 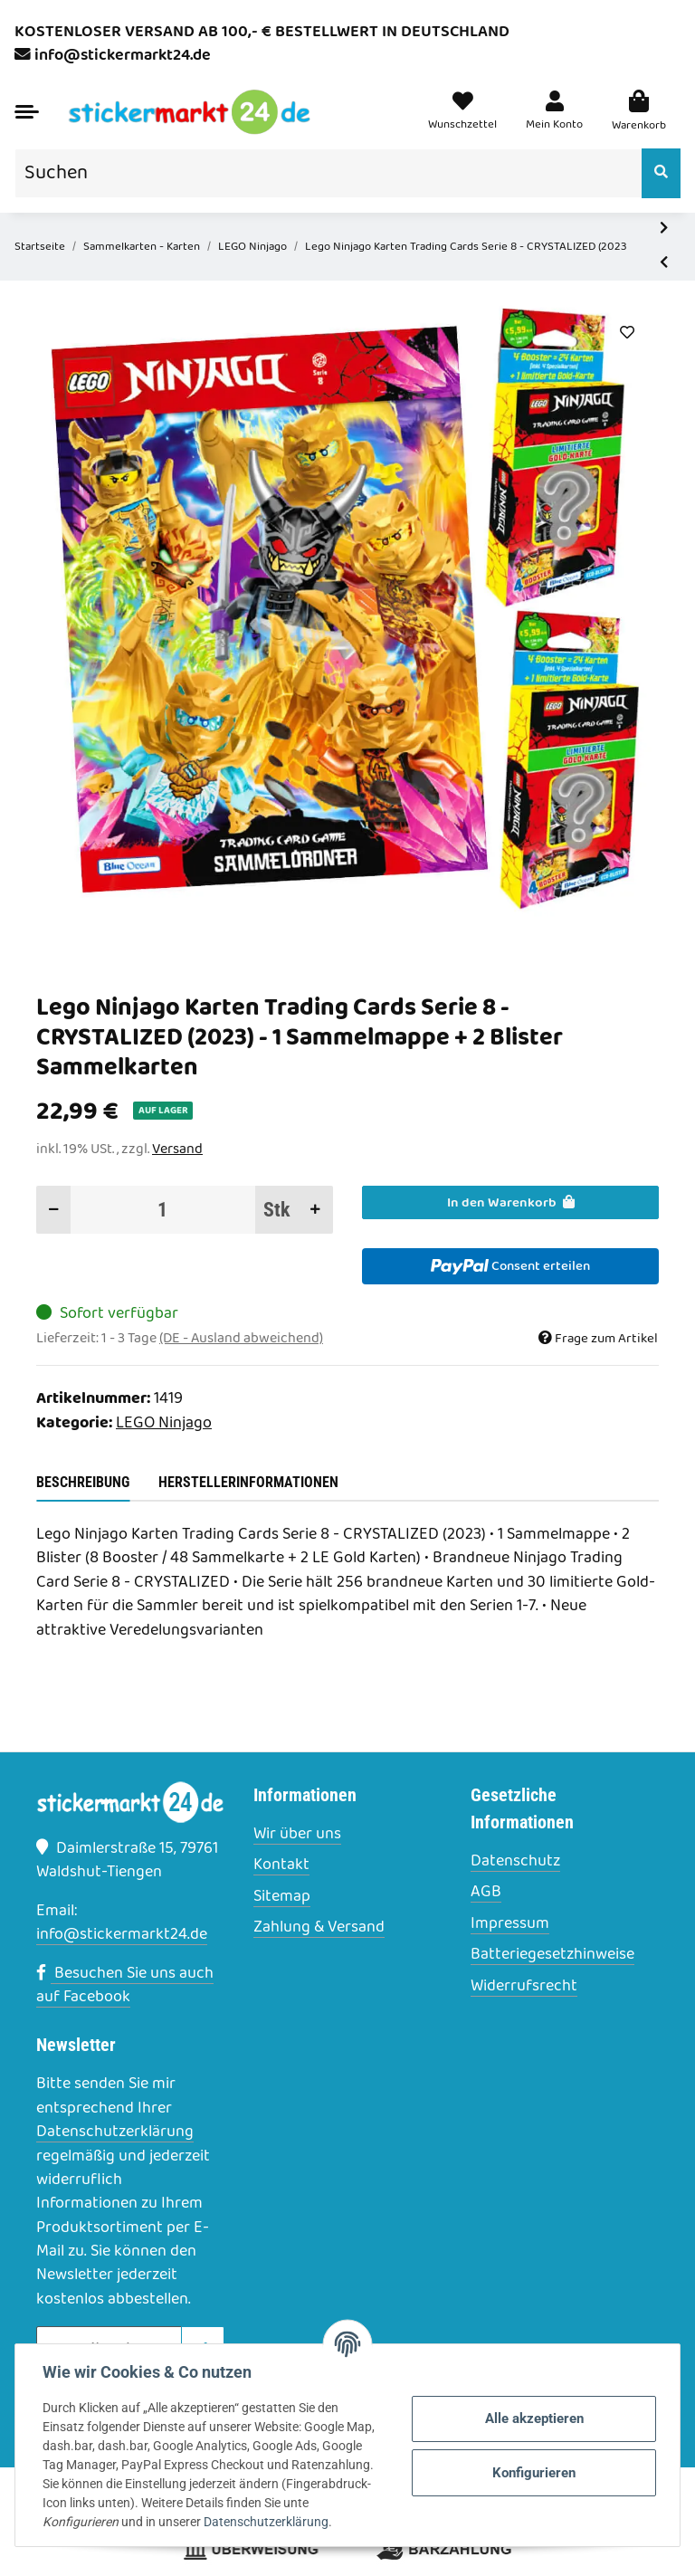 I want to click on Besuchen Sie uns auch auf Facebook, so click(x=125, y=1985).